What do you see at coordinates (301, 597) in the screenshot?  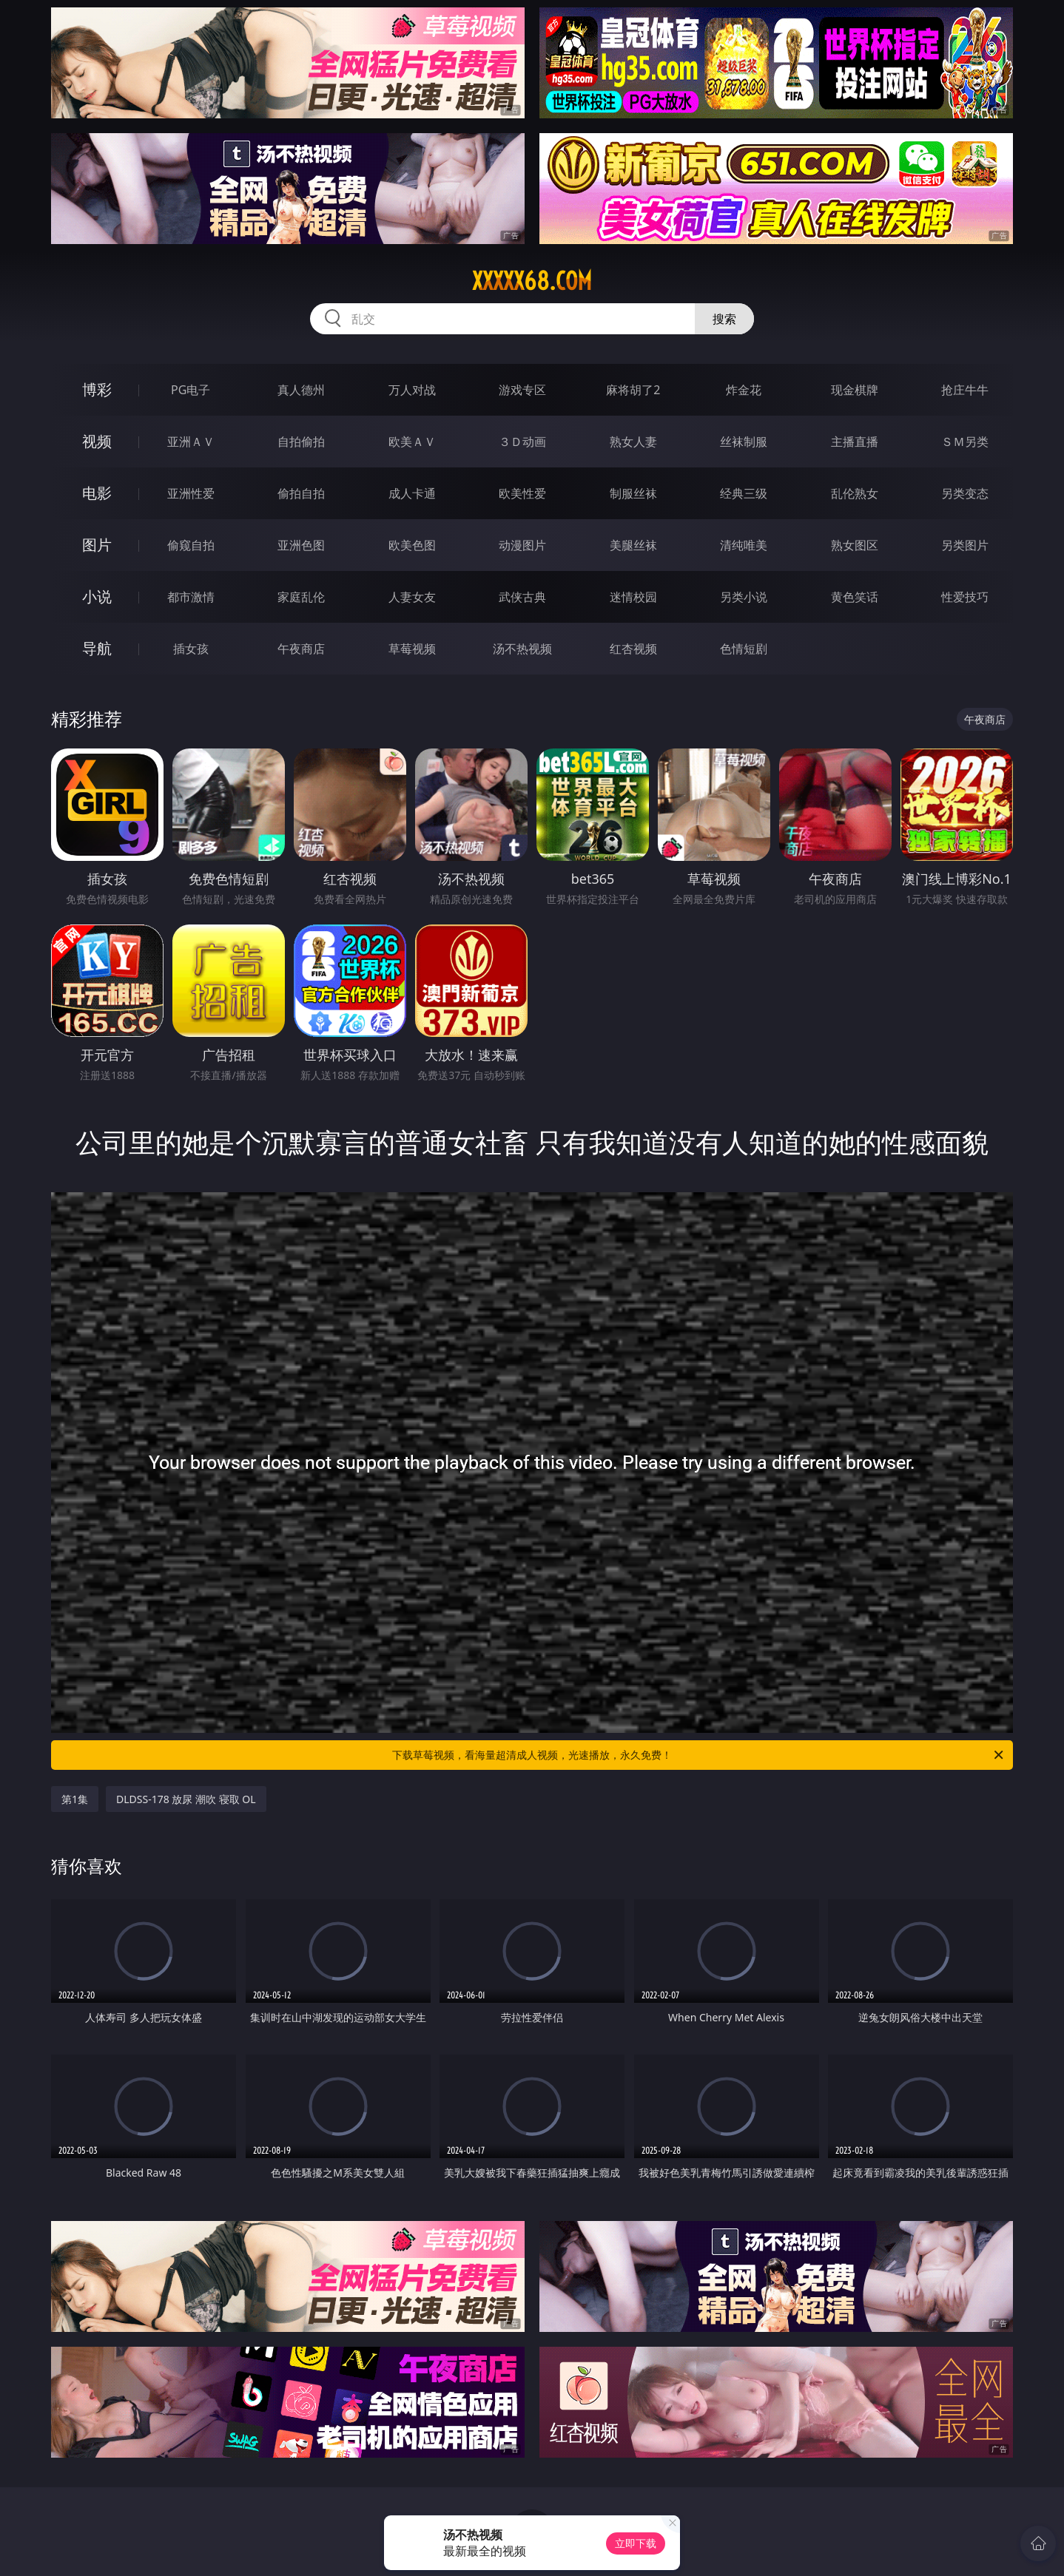 I see `家庭乱伦` at bounding box center [301, 597].